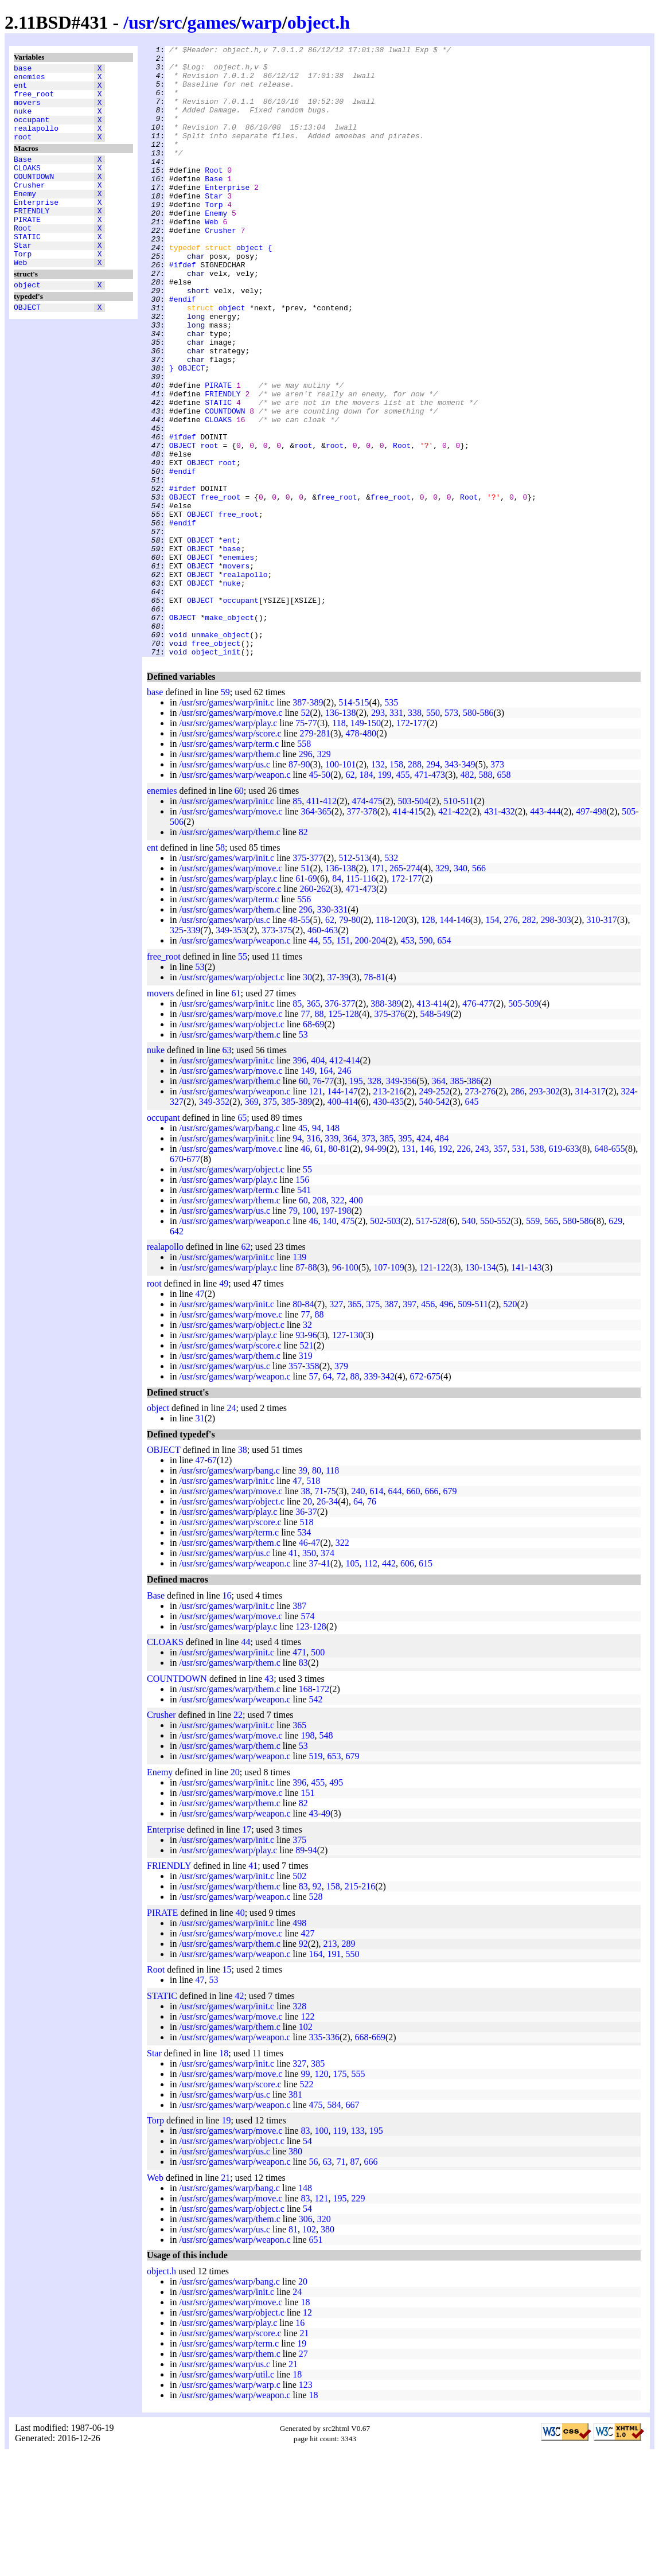  Describe the element at coordinates (377, 1126) in the screenshot. I see `388` at that location.